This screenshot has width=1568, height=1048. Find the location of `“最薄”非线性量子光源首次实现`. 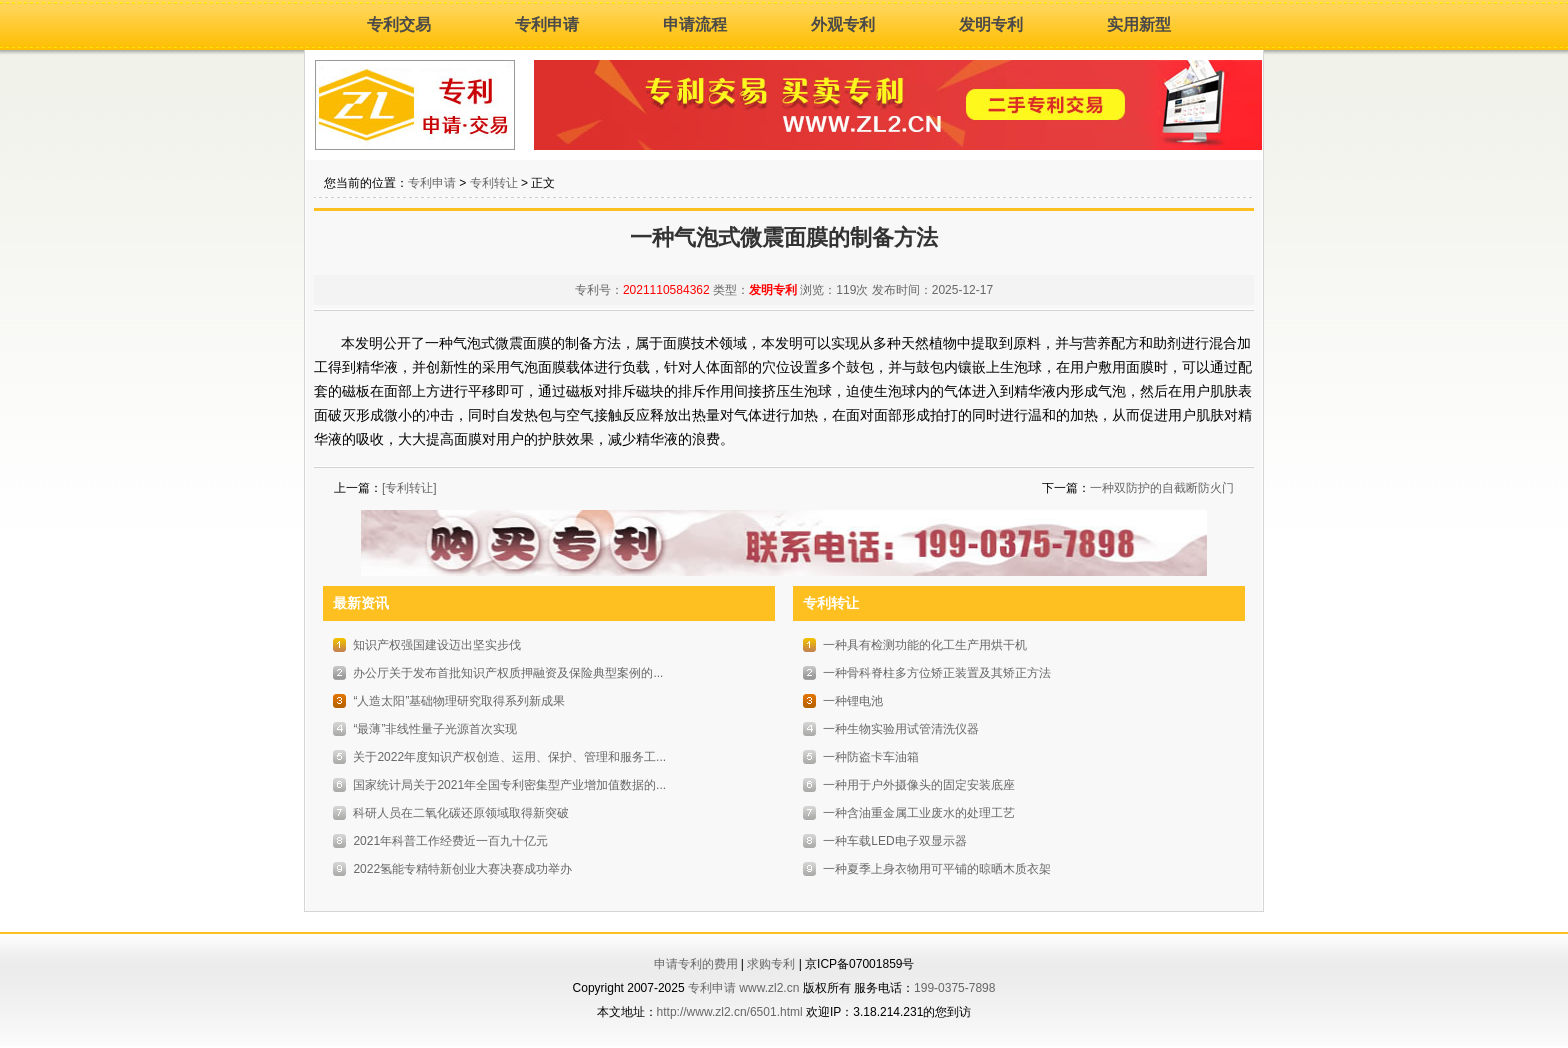

“最薄”非线性量子光源首次实现 is located at coordinates (435, 729).